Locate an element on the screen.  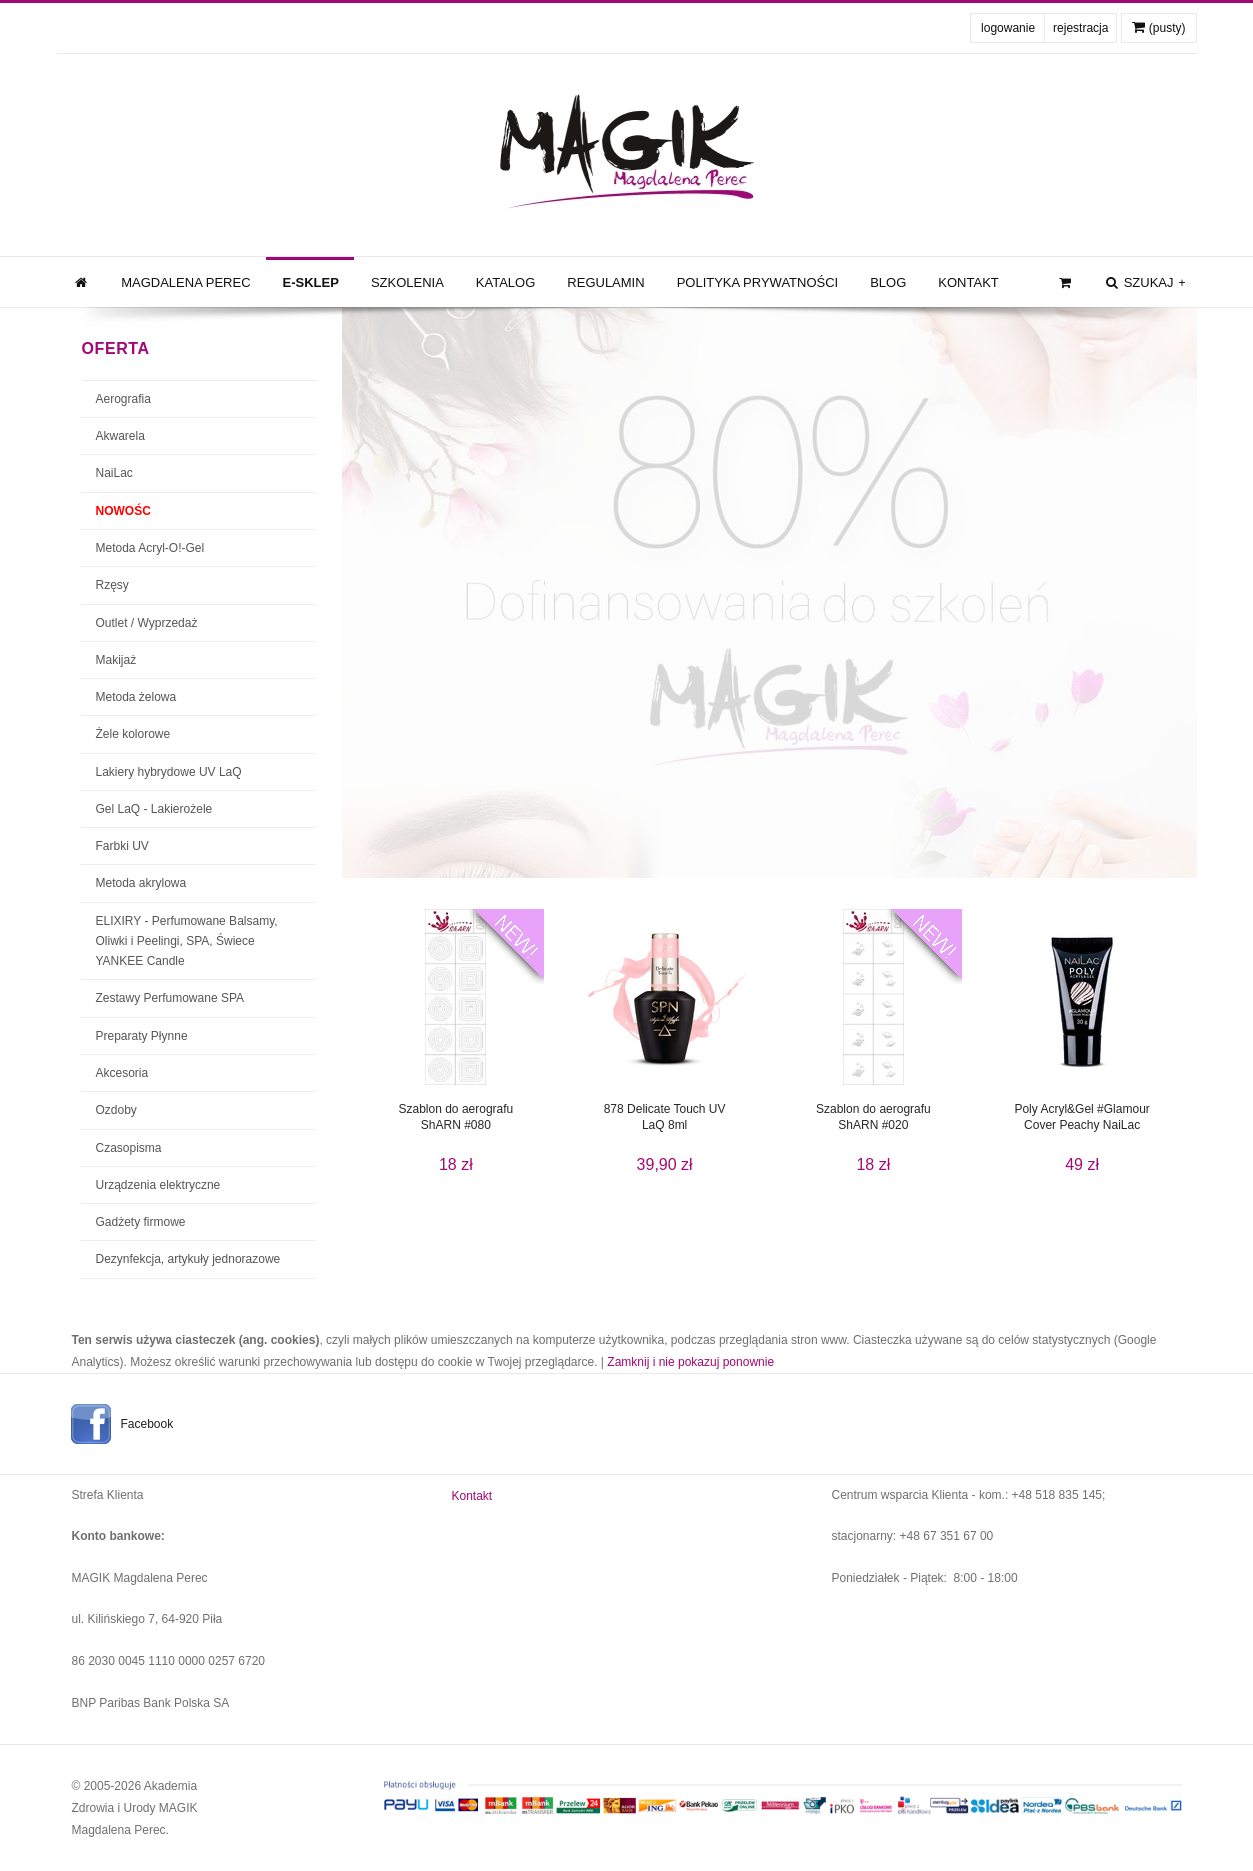
Żele kolorowe is located at coordinates (133, 734).